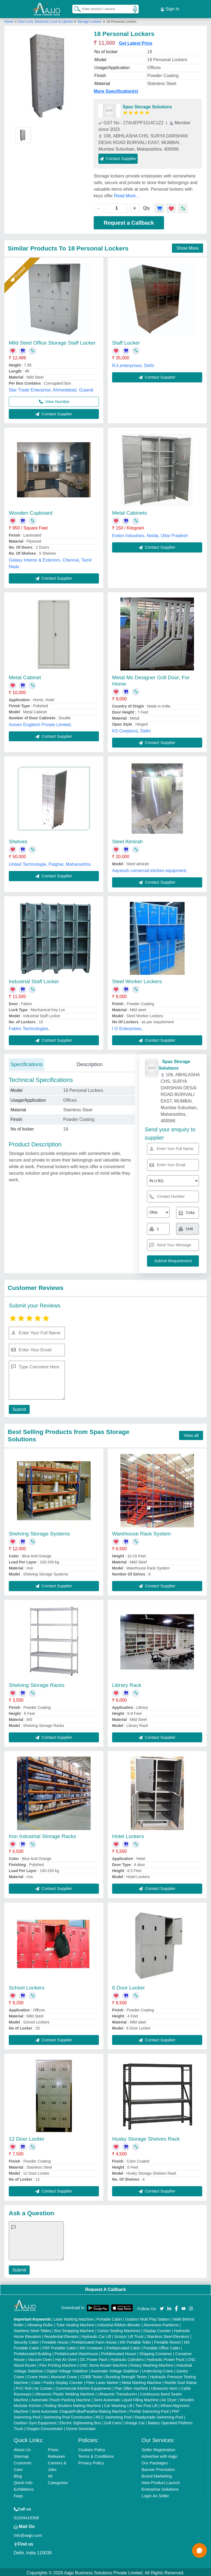  Describe the element at coordinates (58, 2363) in the screenshot. I see `Flex Printing Machine` at that location.